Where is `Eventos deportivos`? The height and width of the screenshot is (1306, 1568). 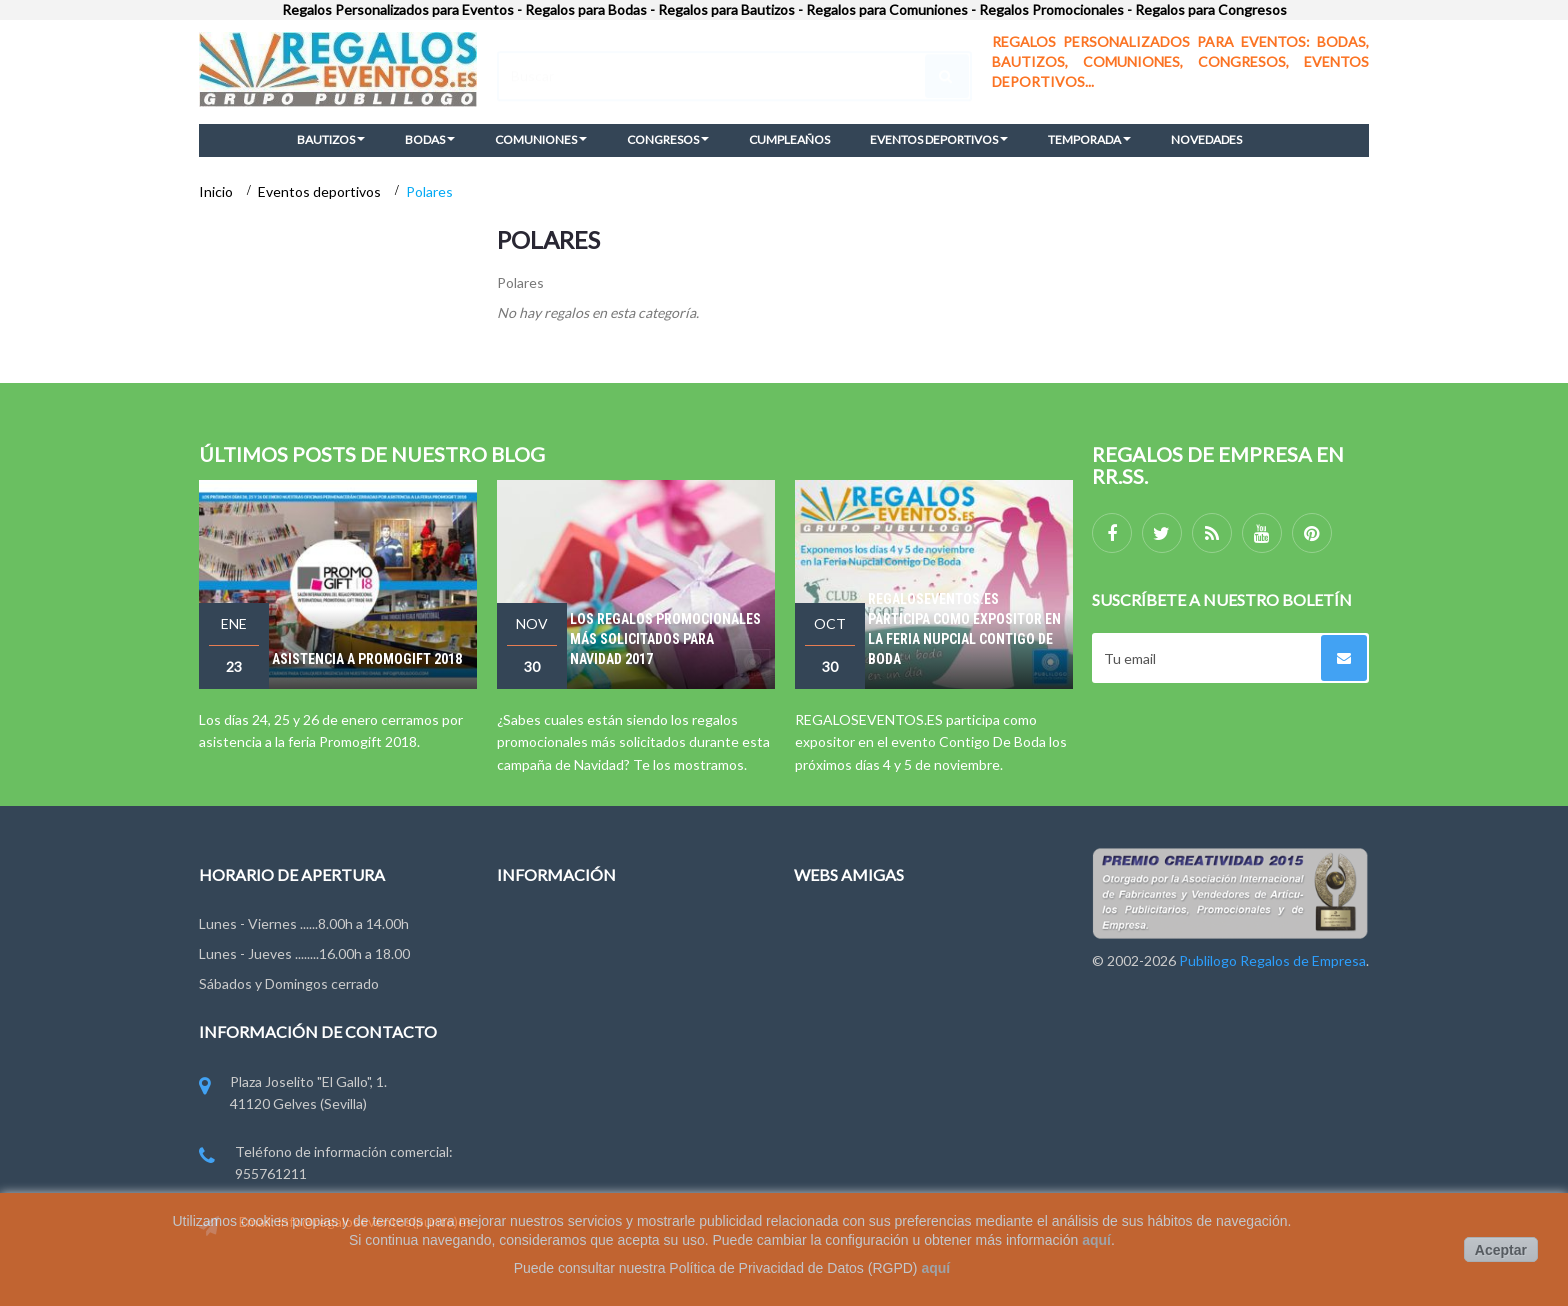 Eventos deportivos is located at coordinates (321, 191).